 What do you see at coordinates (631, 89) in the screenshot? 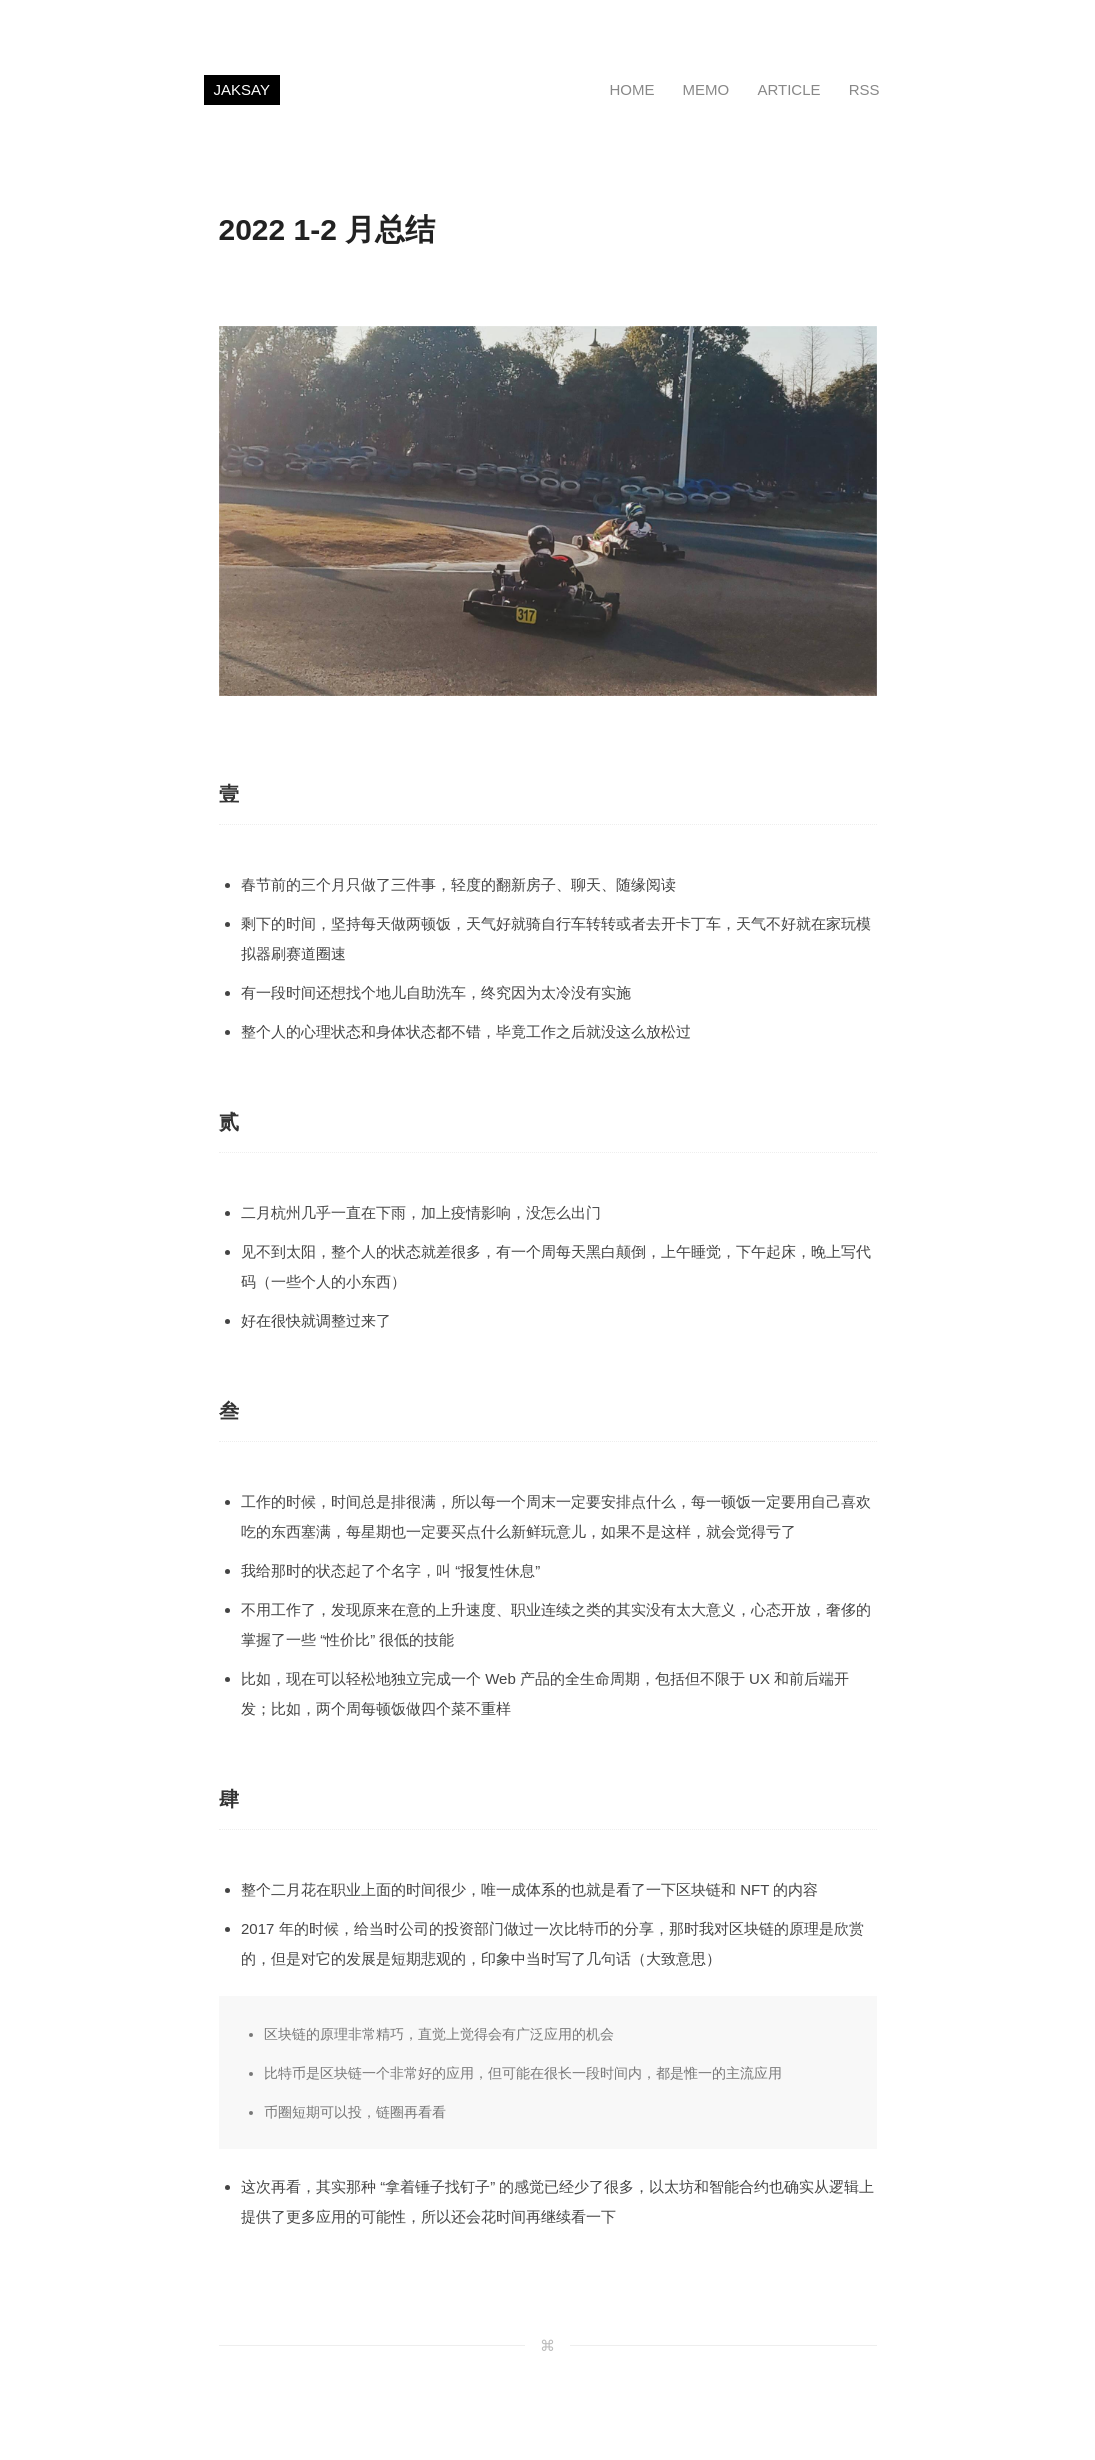
I see `HOME` at bounding box center [631, 89].